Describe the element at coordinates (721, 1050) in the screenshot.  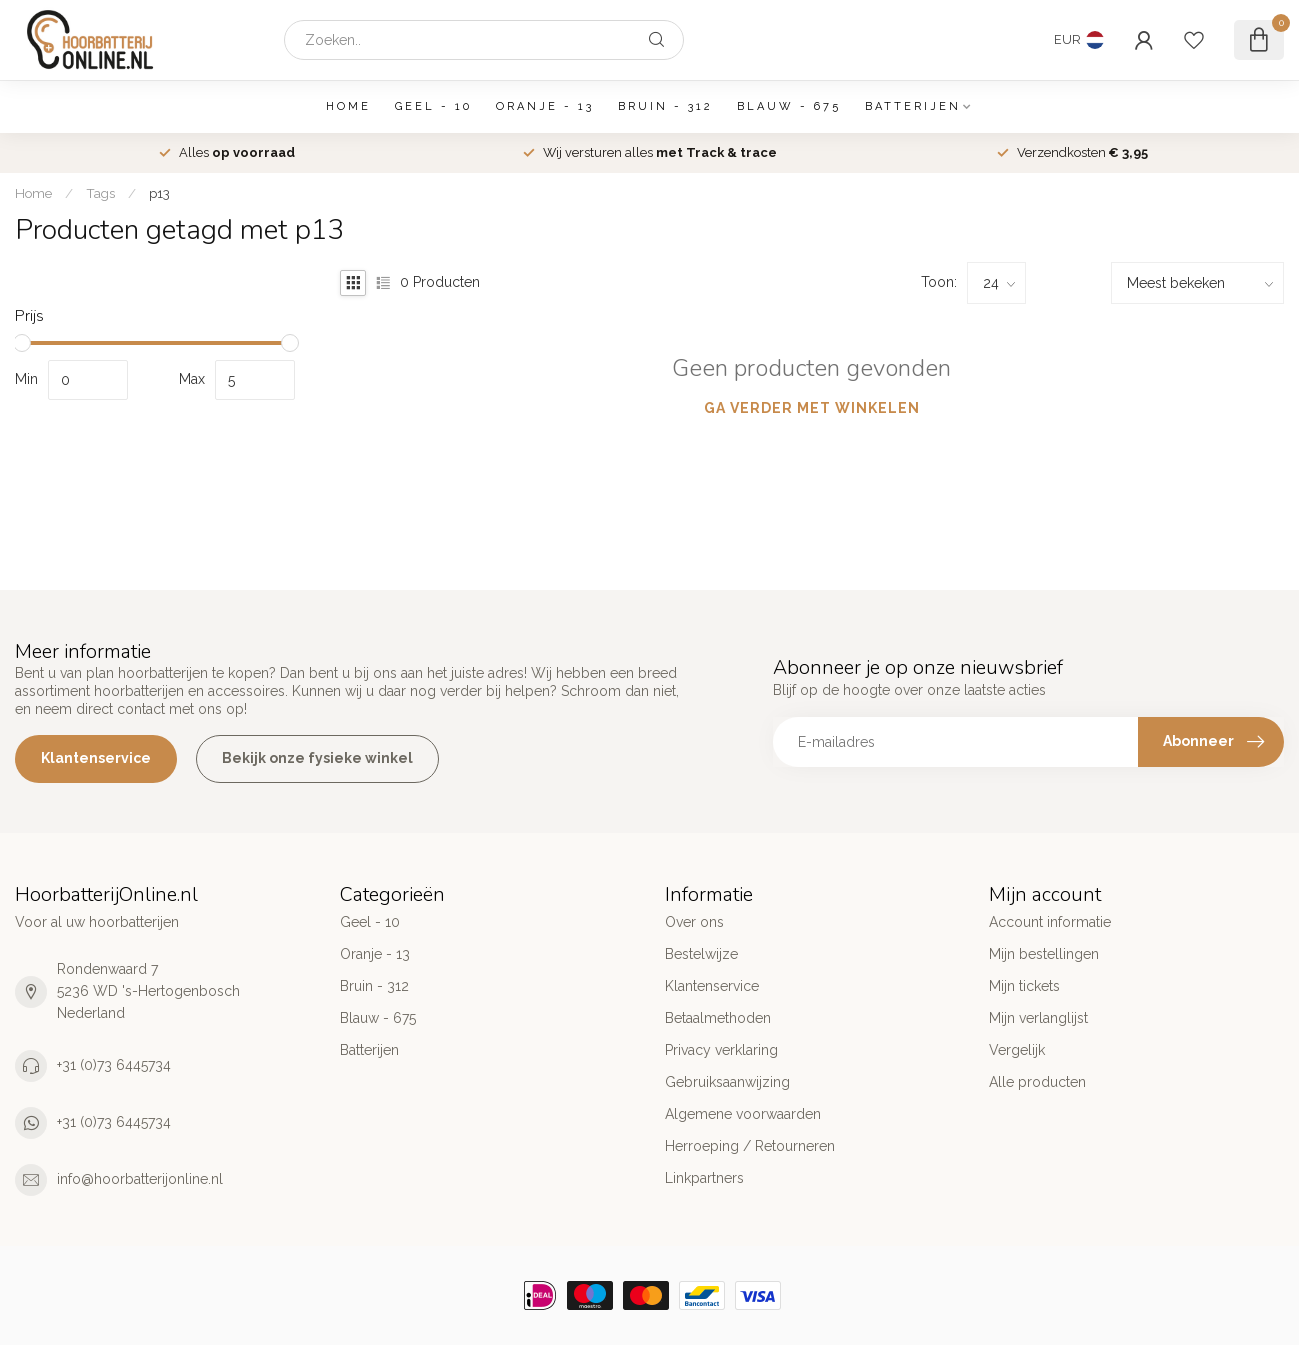
I see `Privacy verklaring` at that location.